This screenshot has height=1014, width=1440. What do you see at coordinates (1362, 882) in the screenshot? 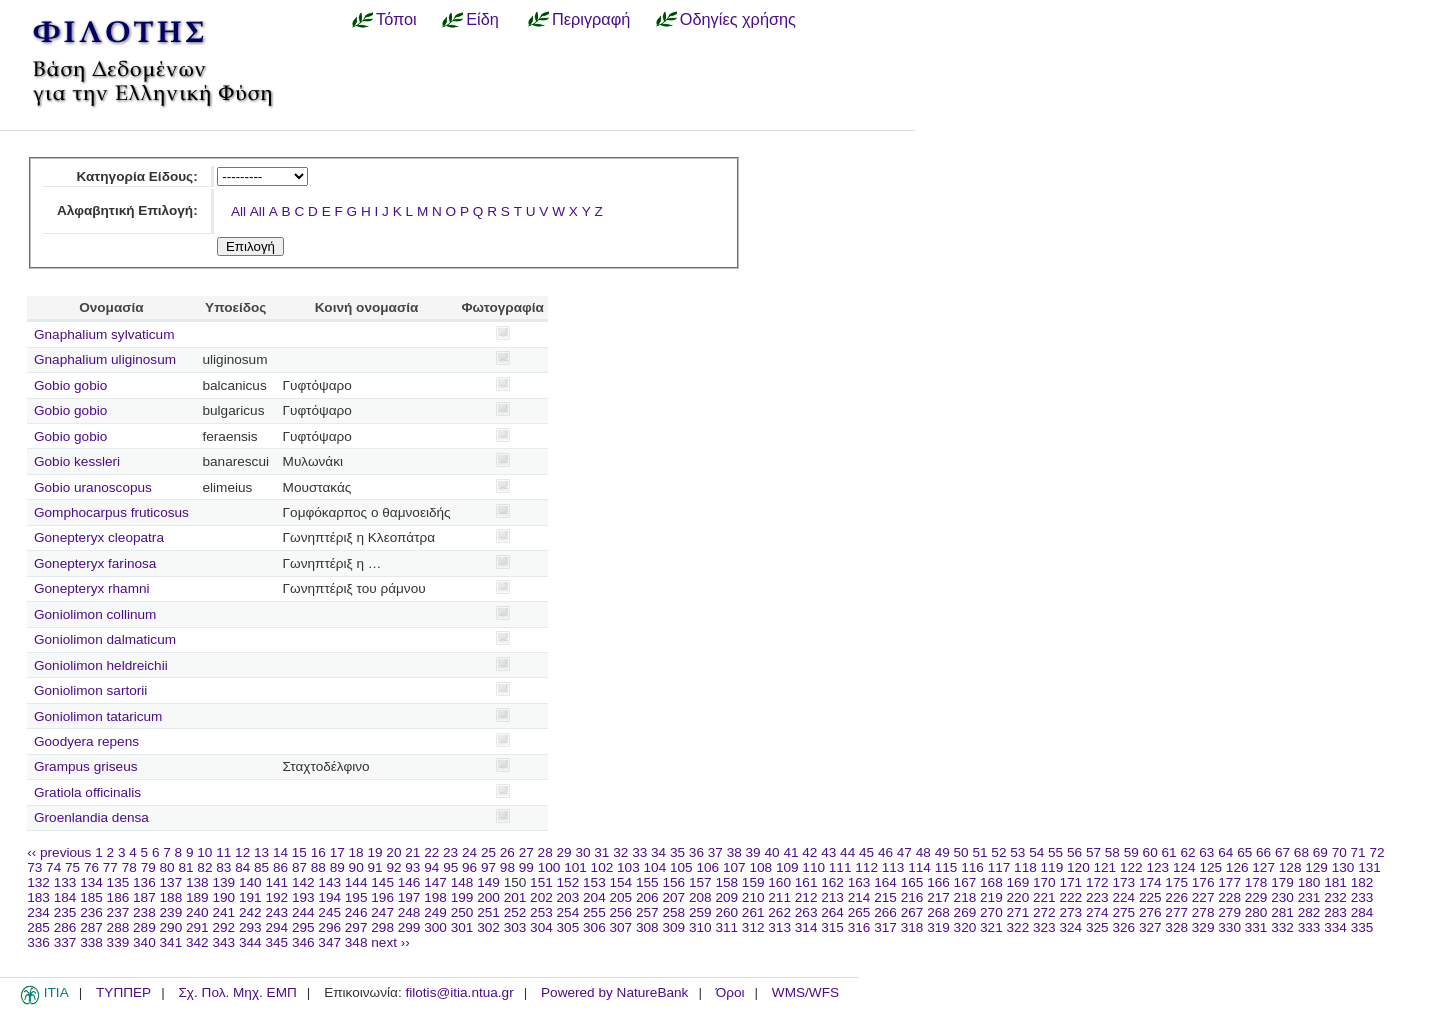
I see `182` at bounding box center [1362, 882].